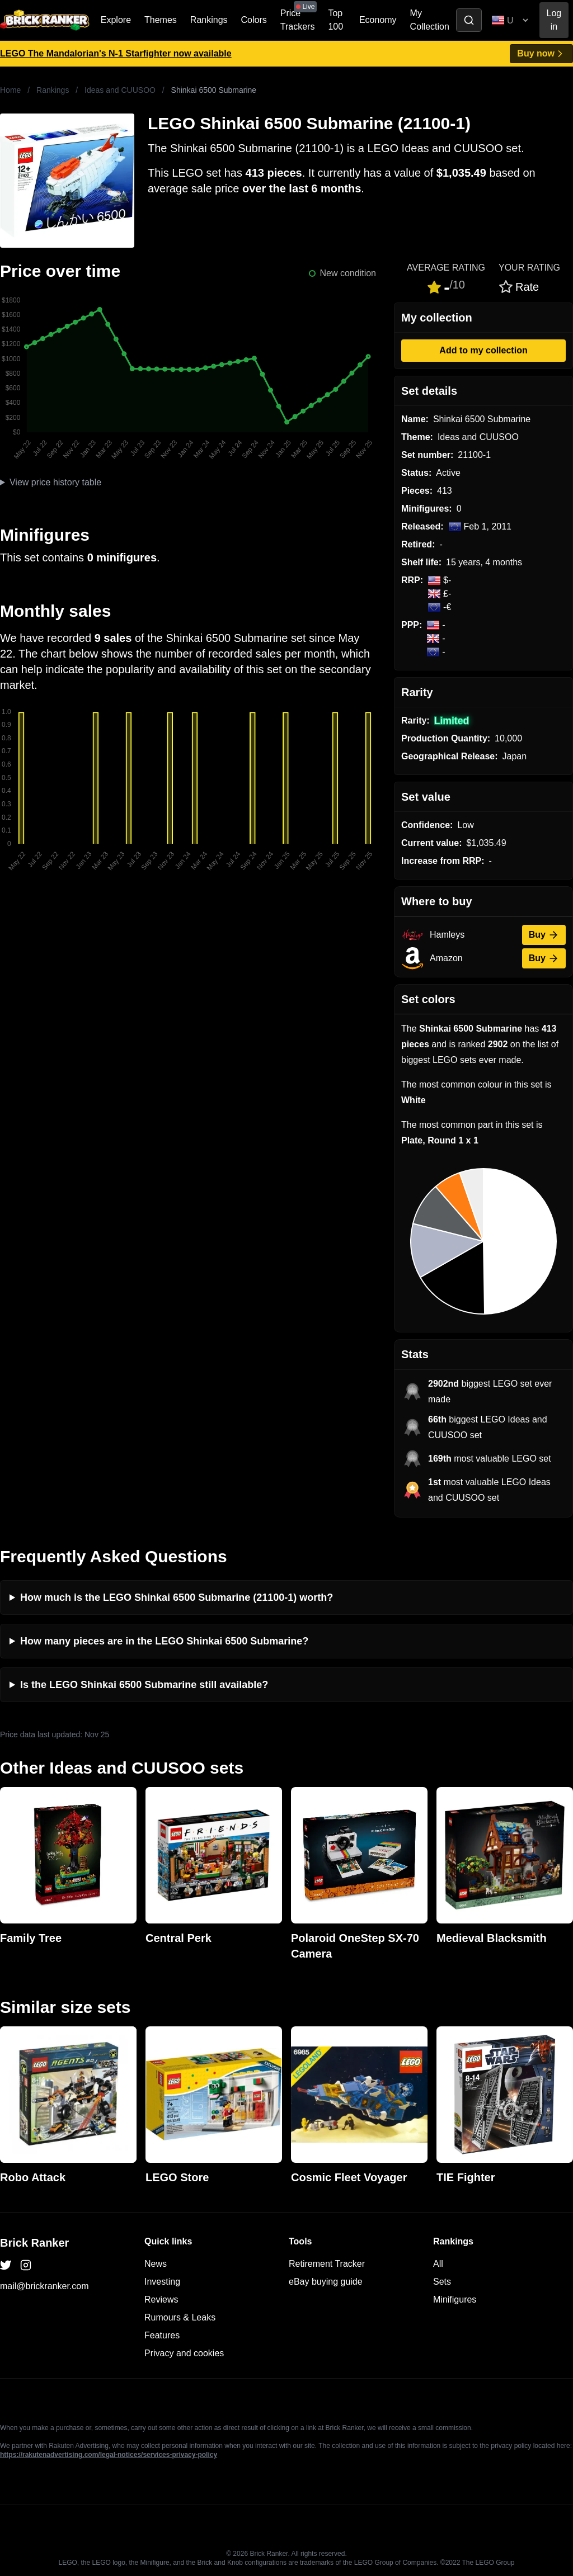  Describe the element at coordinates (160, 20) in the screenshot. I see `Themes` at that location.